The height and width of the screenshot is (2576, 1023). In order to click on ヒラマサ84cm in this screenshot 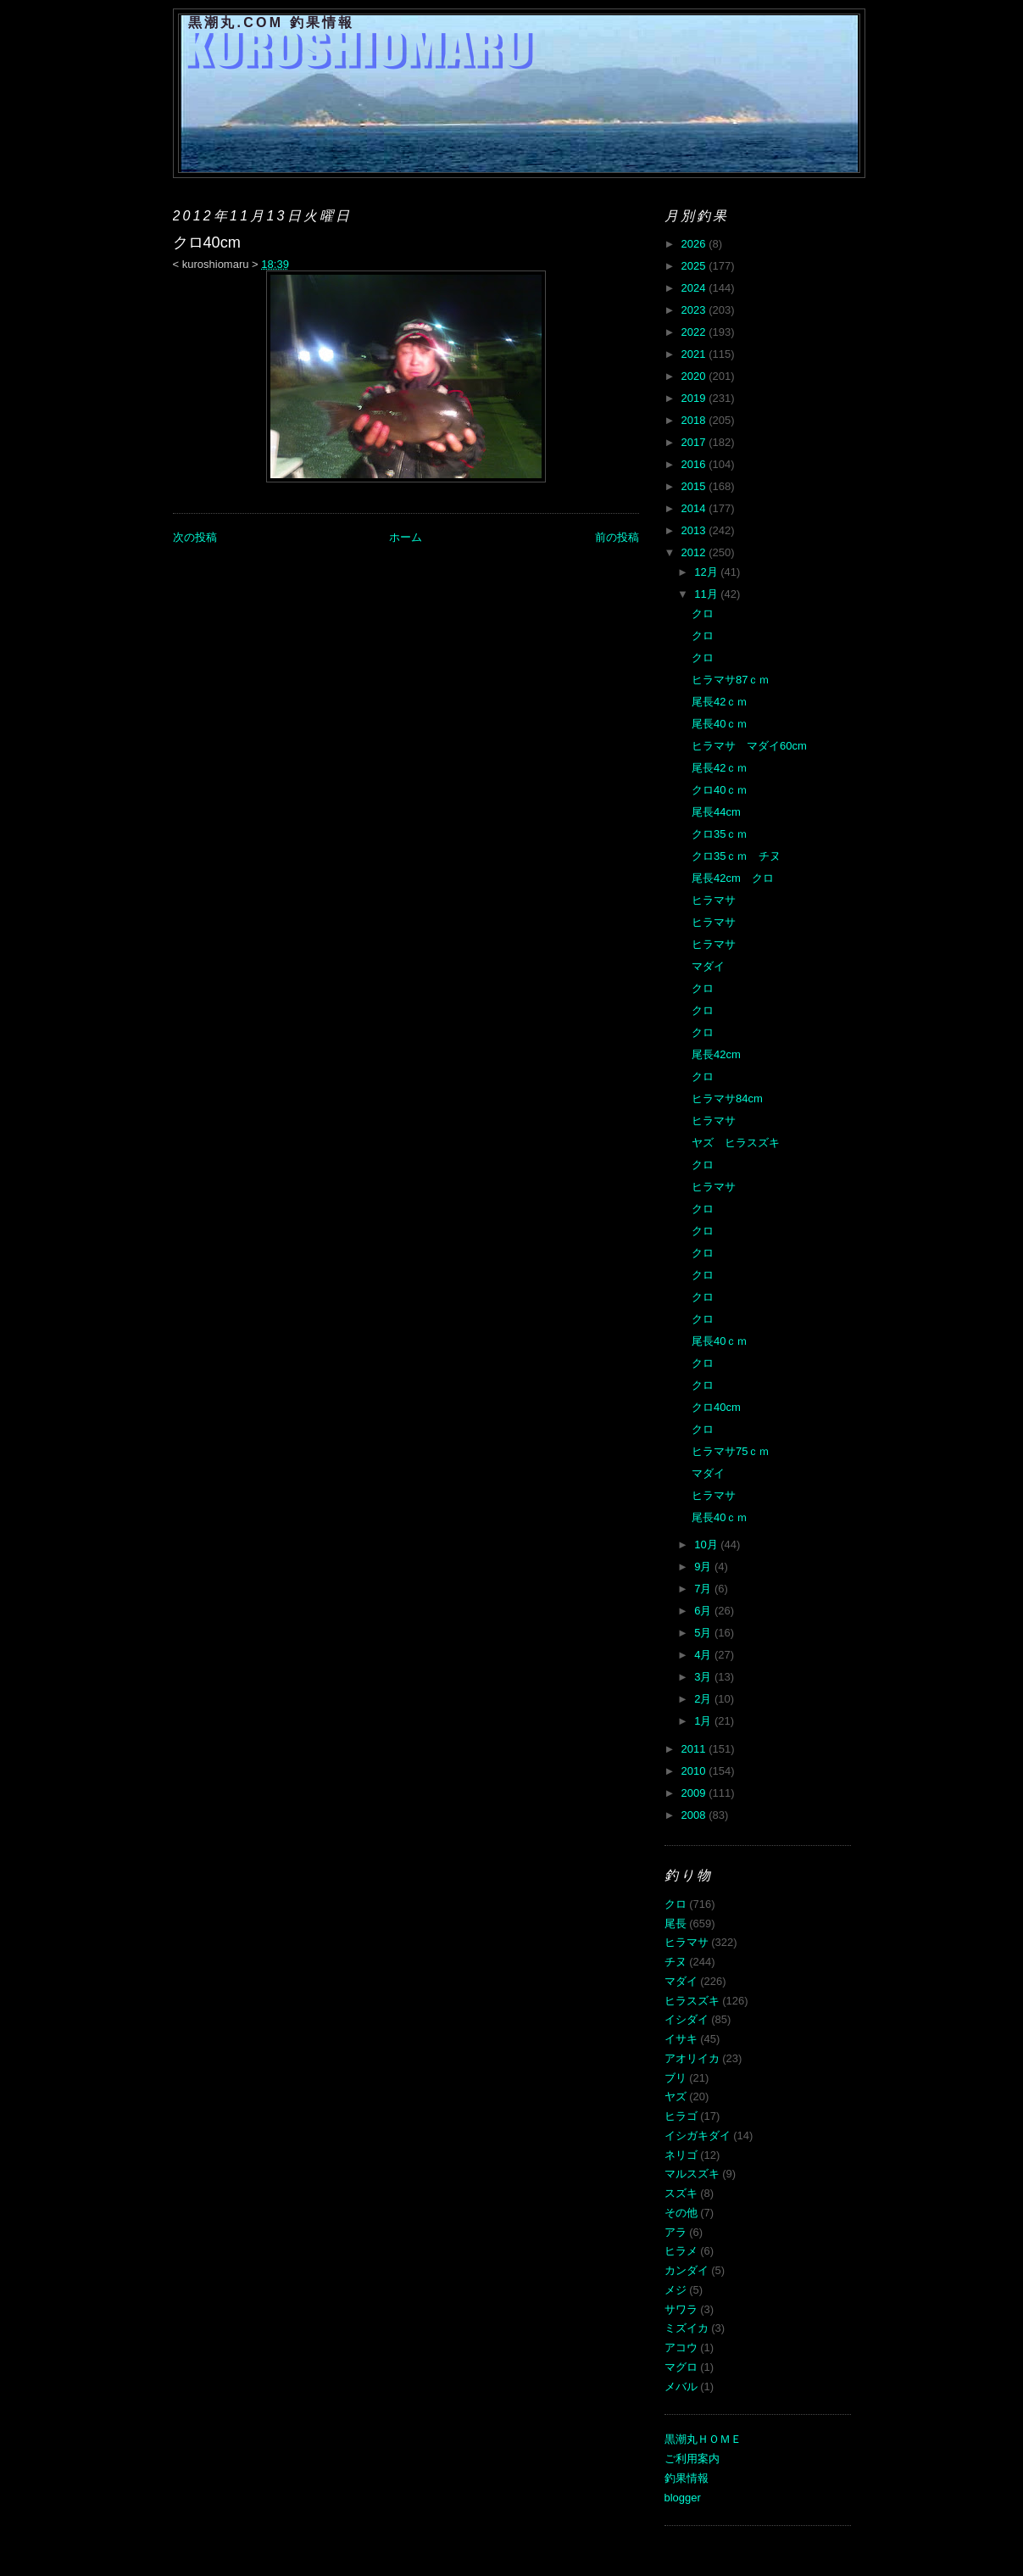, I will do `click(727, 1098)`.